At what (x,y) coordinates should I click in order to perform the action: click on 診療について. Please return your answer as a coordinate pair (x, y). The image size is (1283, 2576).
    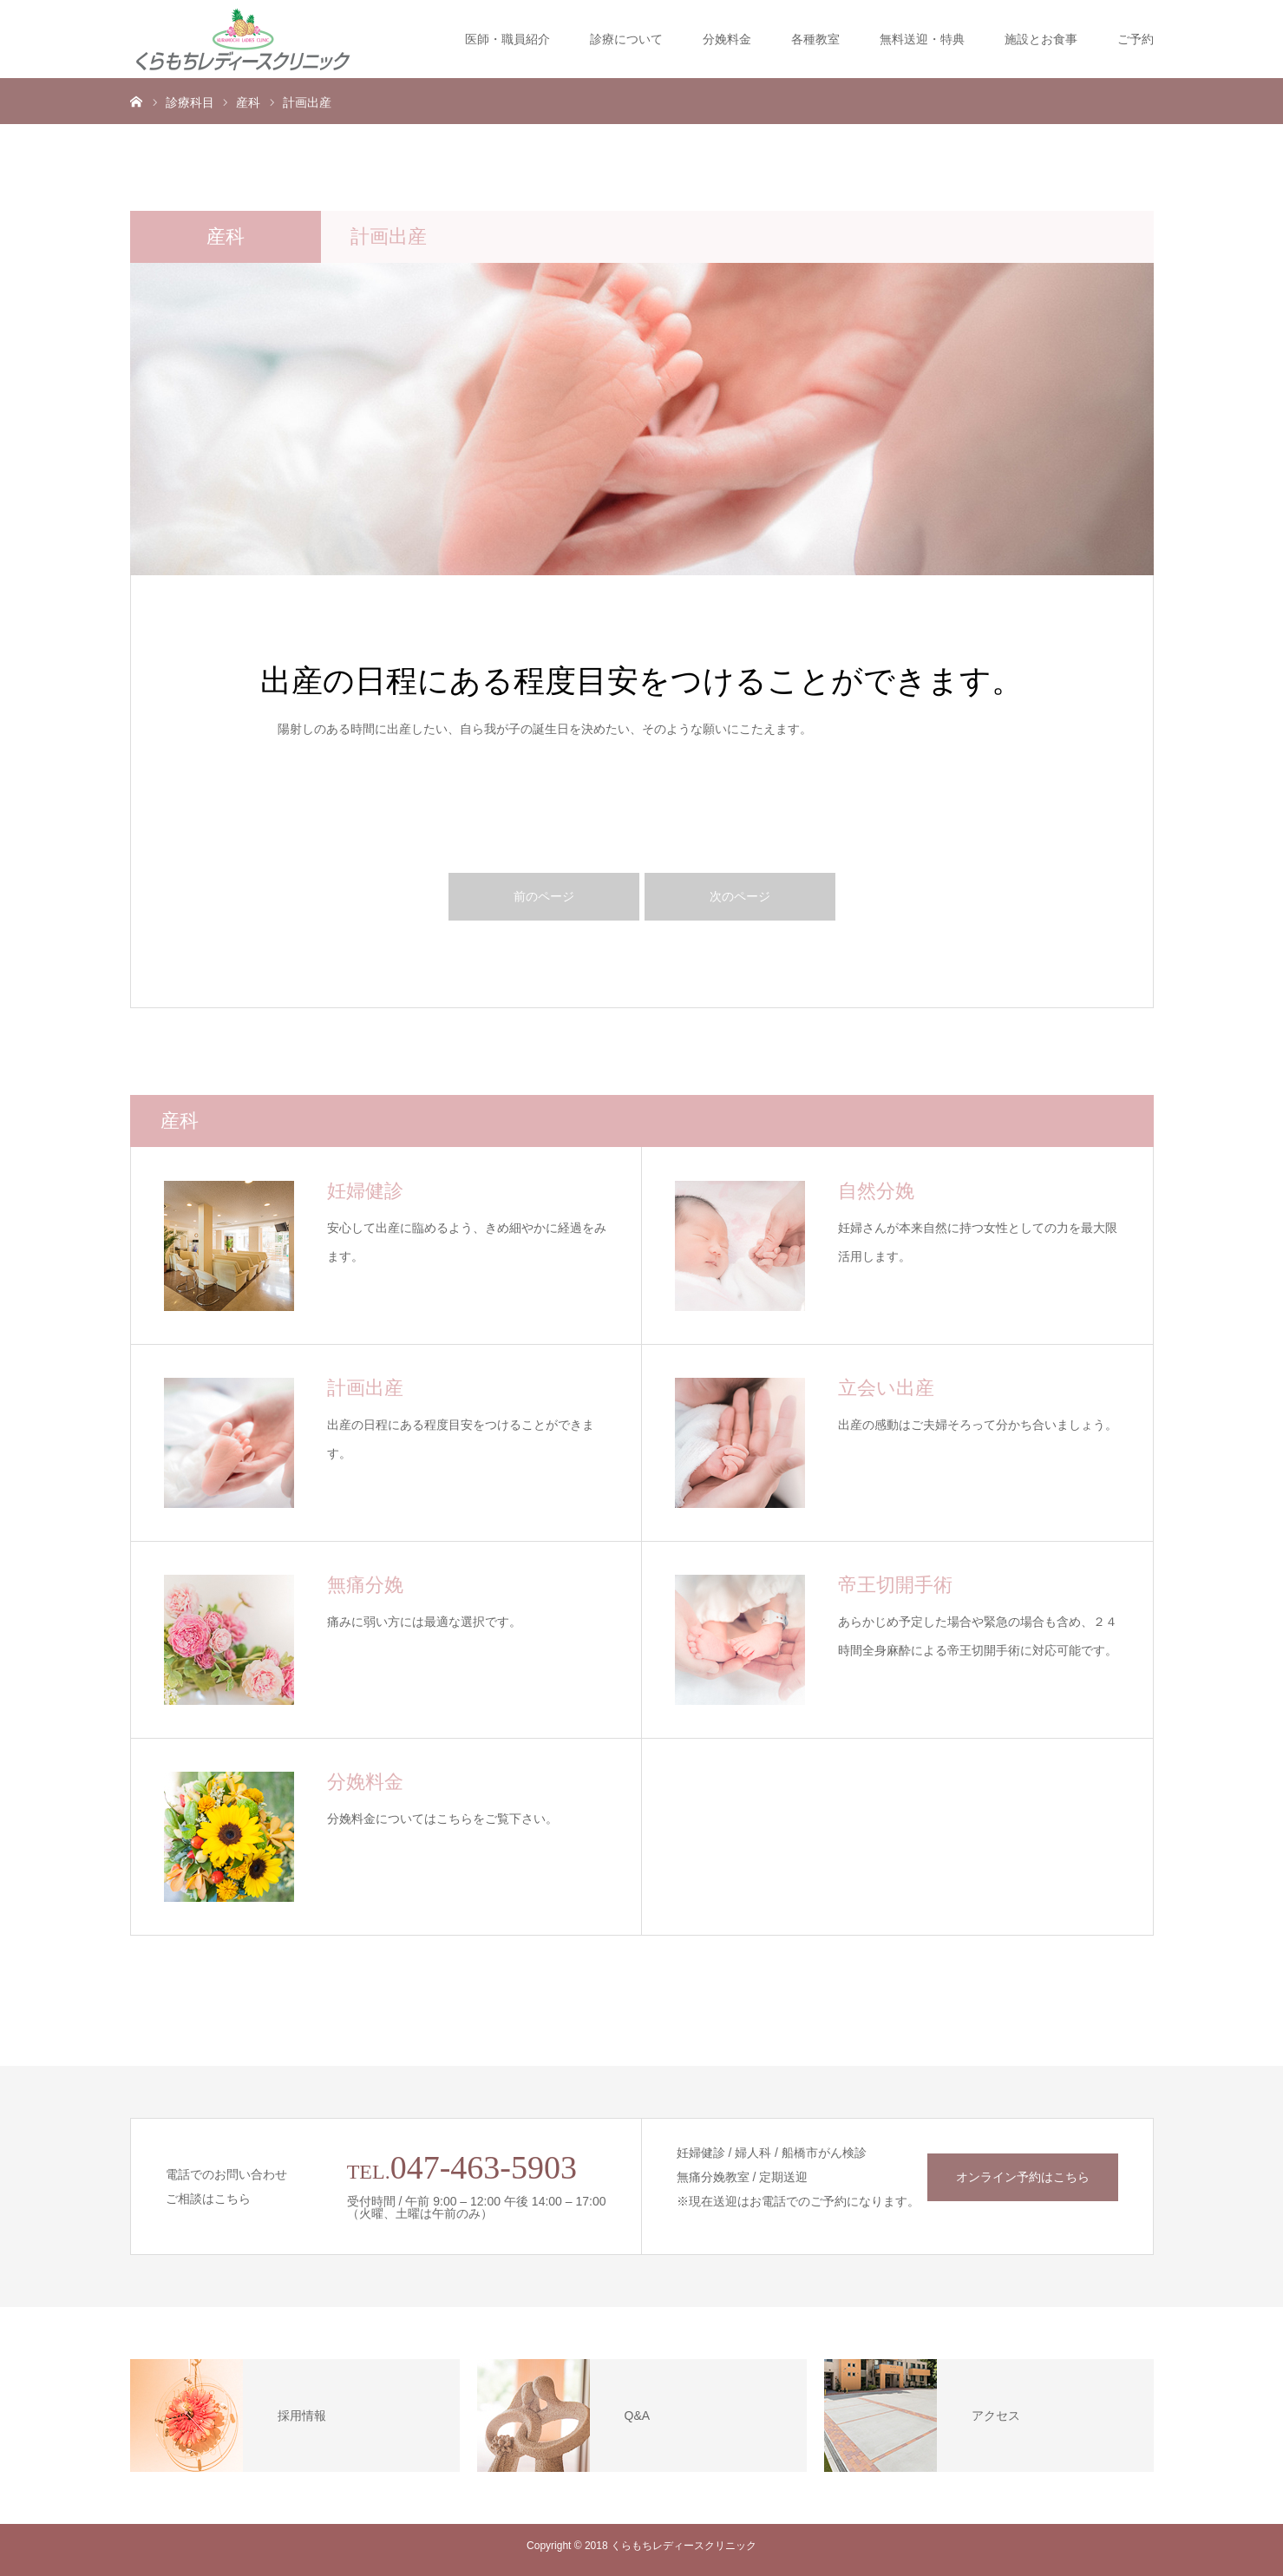
    Looking at the image, I should click on (626, 39).